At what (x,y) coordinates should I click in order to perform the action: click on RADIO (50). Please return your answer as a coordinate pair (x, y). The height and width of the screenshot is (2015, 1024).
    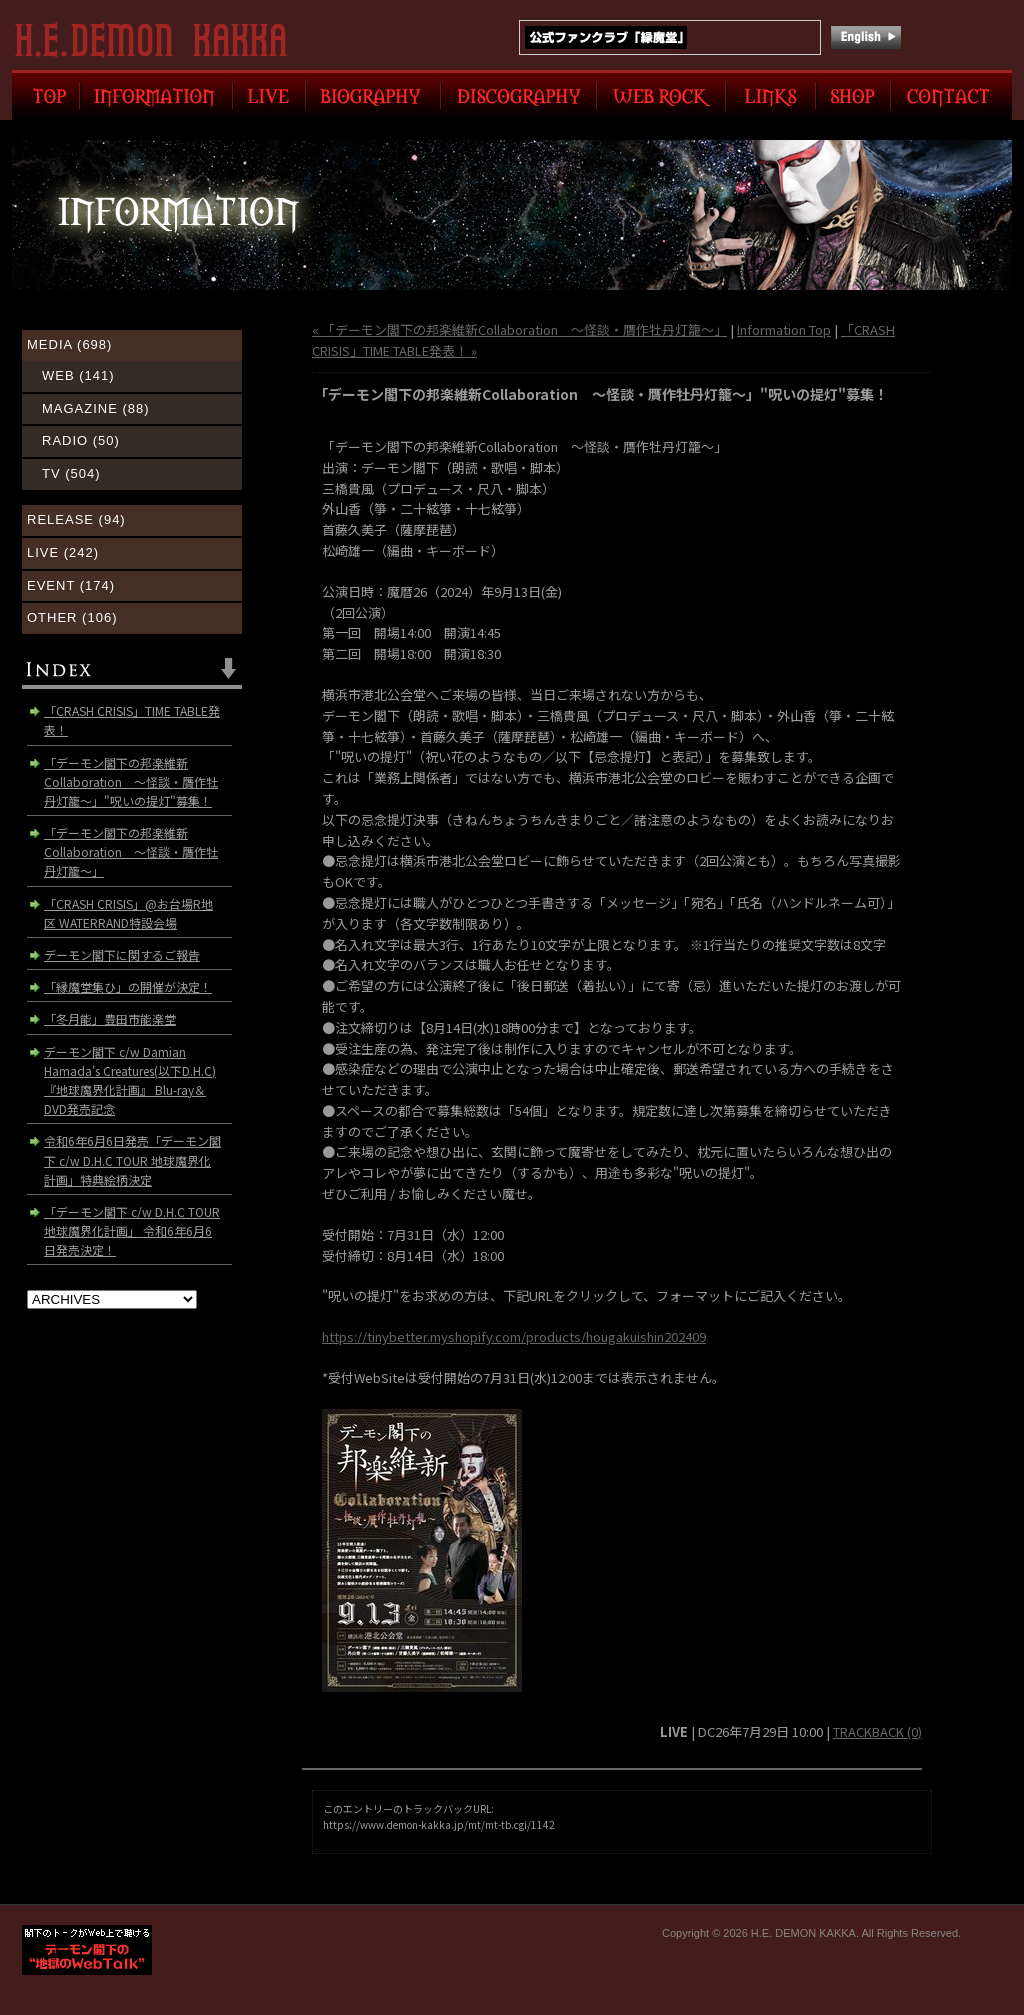
    Looking at the image, I should click on (81, 440).